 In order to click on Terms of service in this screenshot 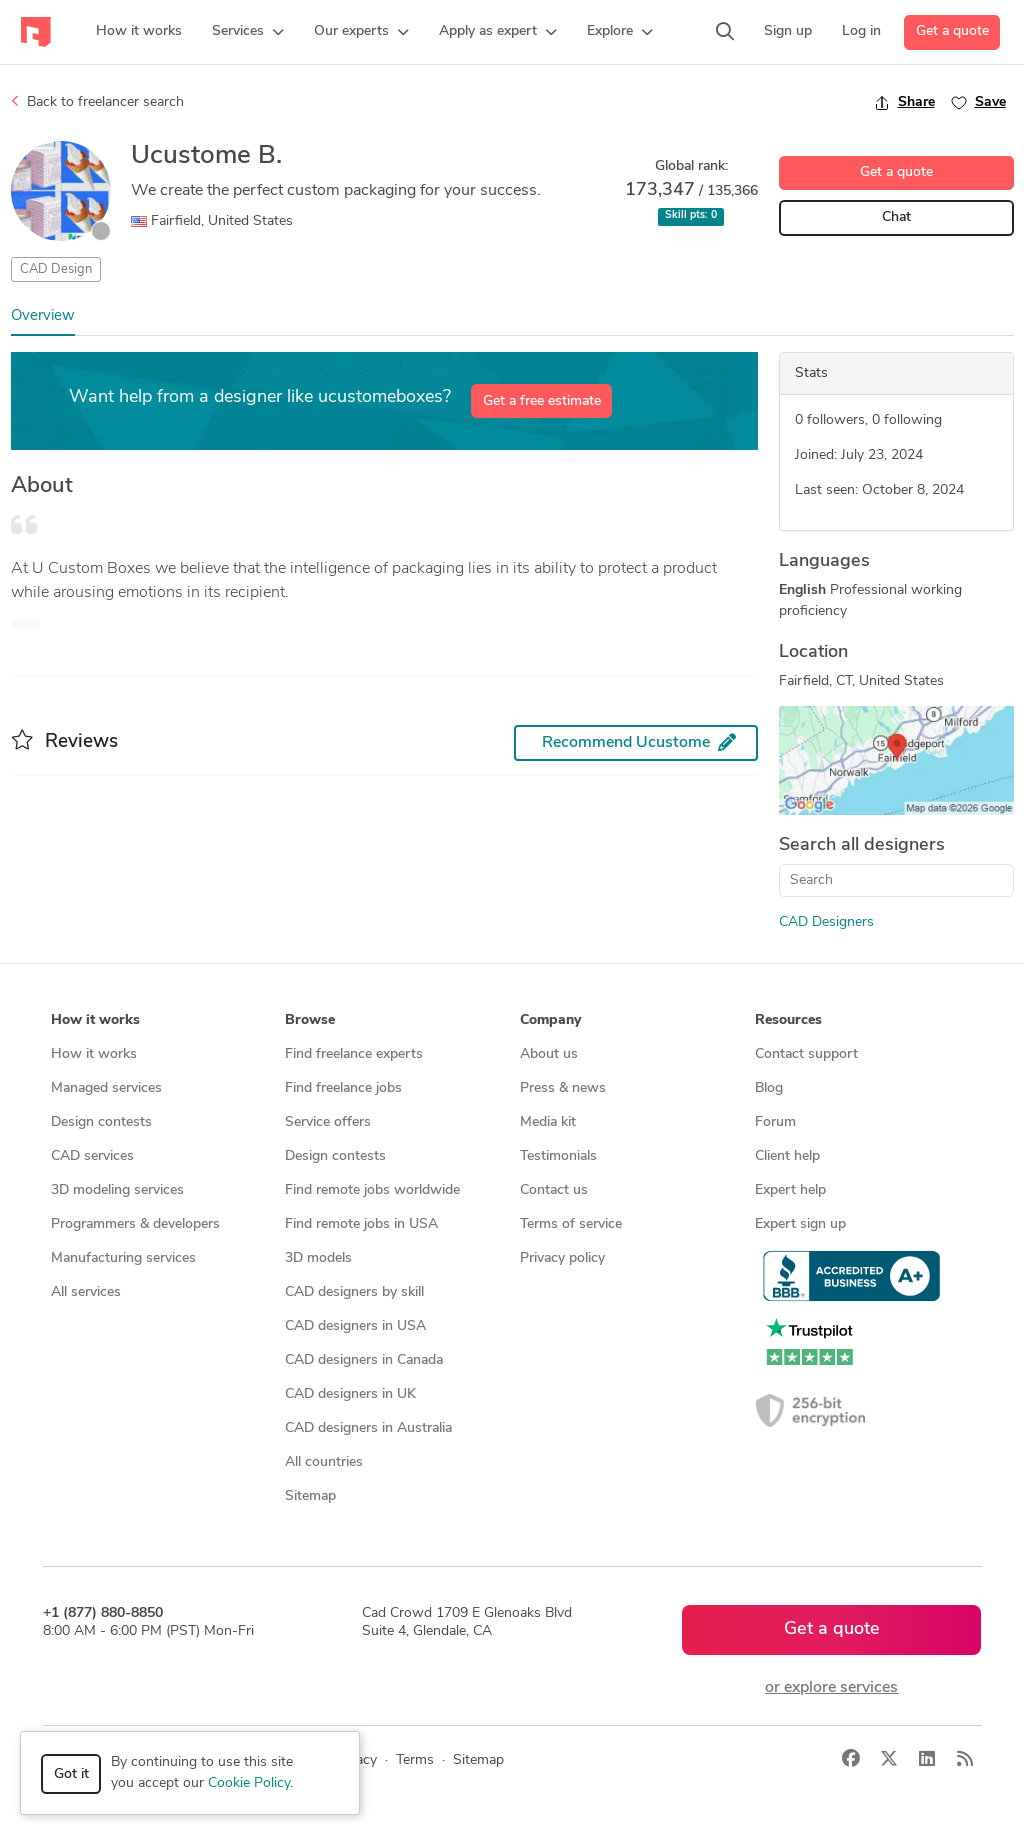, I will do `click(571, 1224)`.